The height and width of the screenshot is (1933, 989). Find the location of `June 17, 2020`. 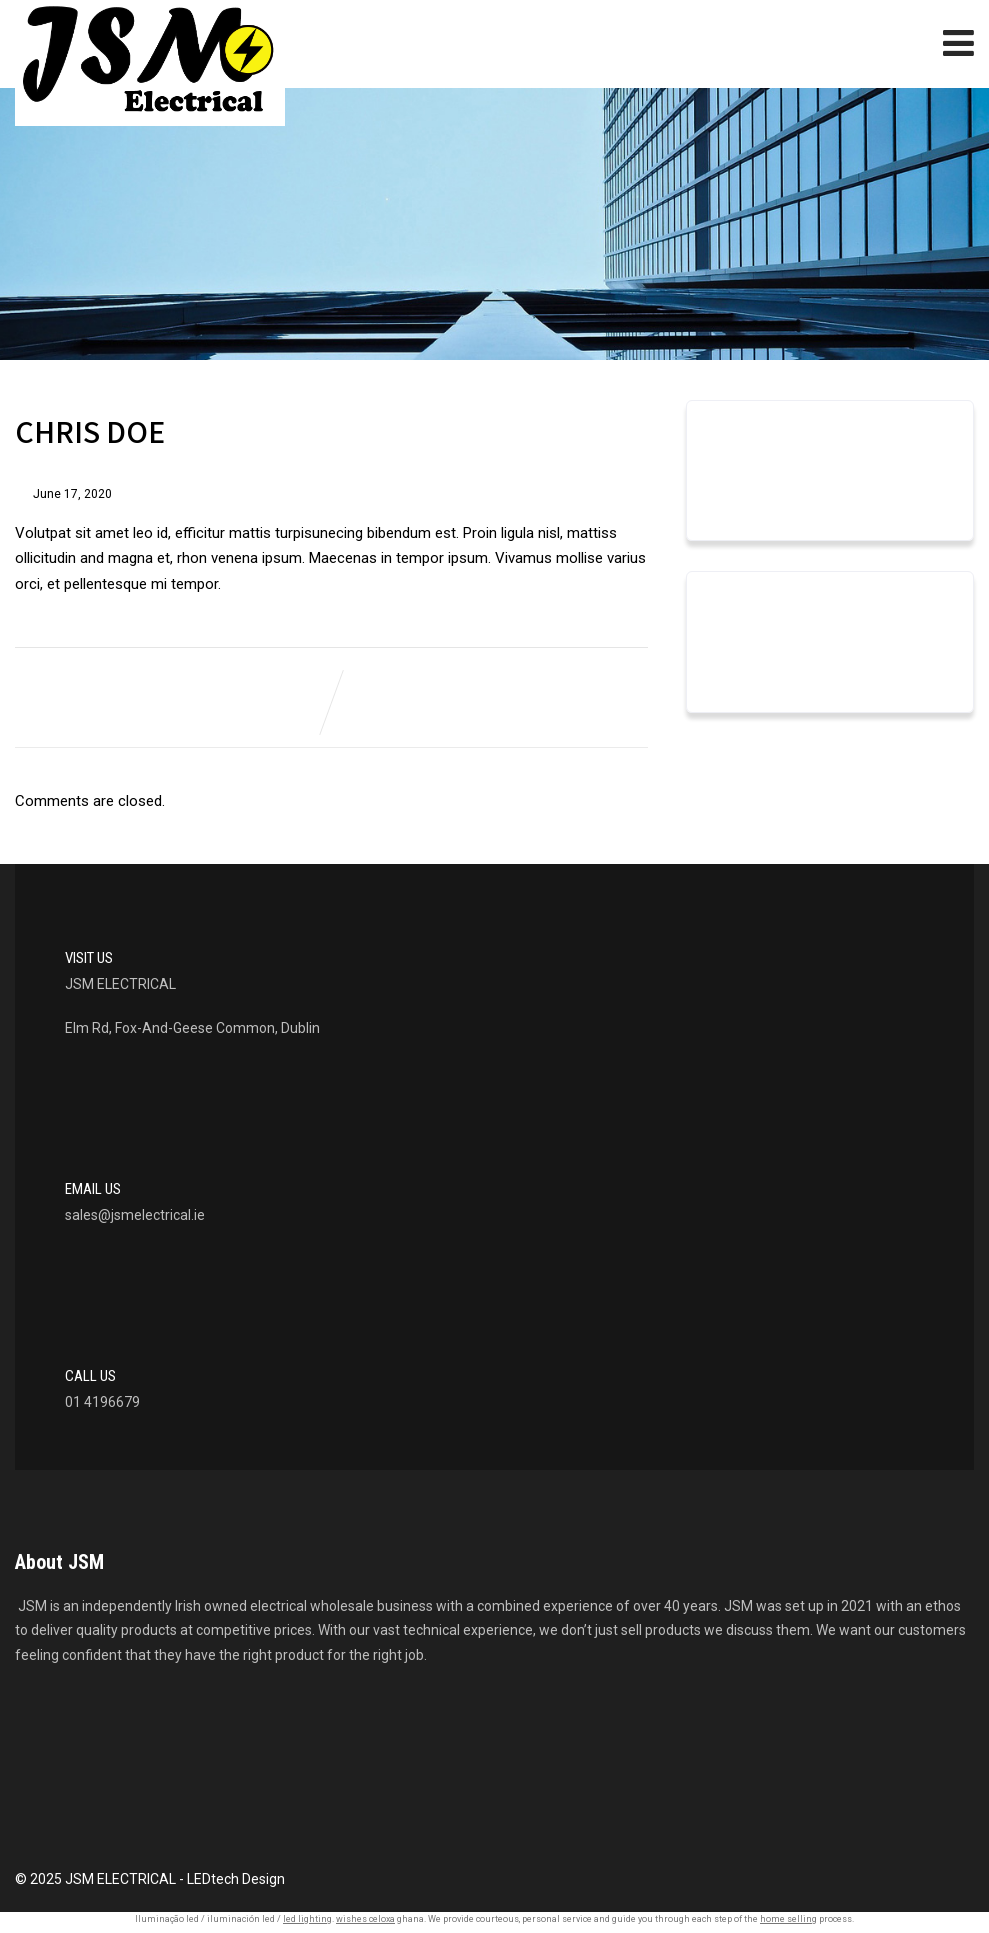

June 17, 2020 is located at coordinates (72, 494).